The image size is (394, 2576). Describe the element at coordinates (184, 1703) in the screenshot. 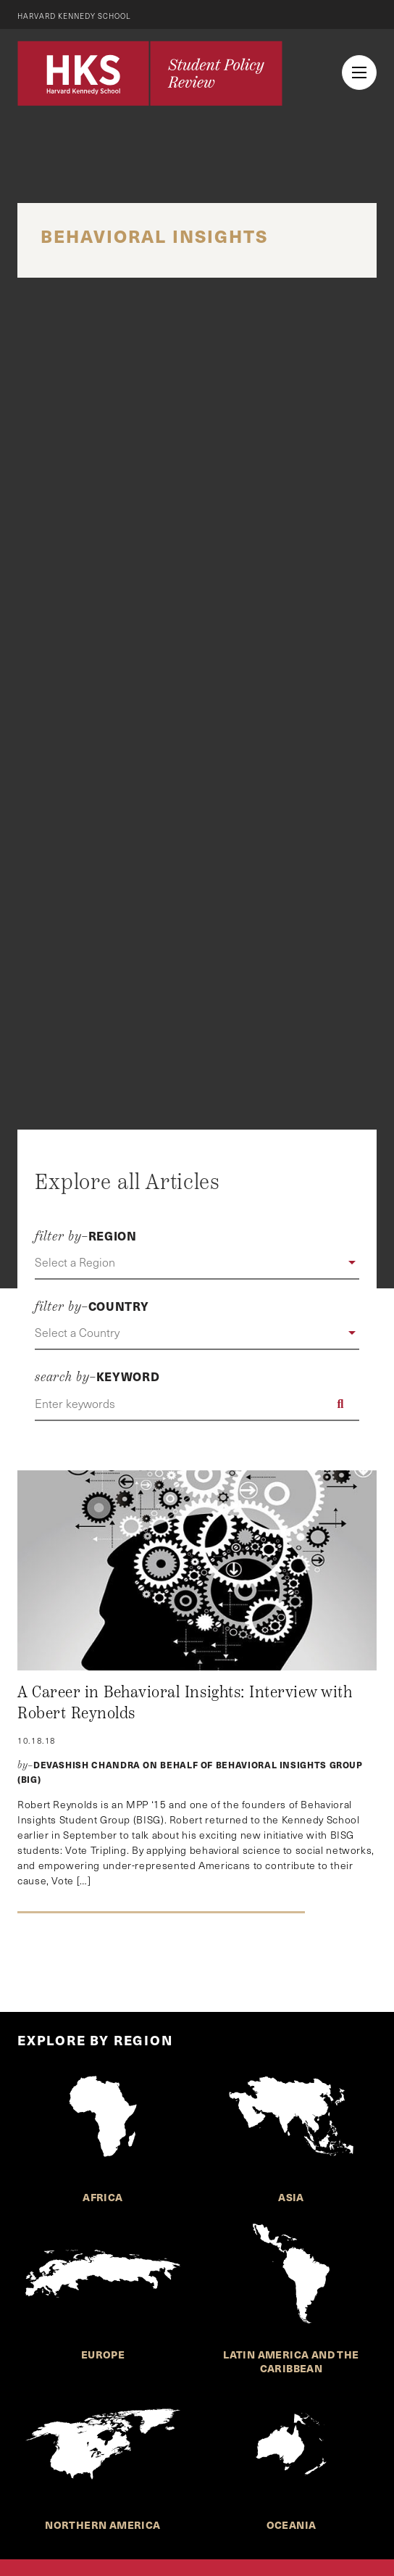

I see `A Career in Behavioral Insights: Interview with Robert Reynolds` at that location.